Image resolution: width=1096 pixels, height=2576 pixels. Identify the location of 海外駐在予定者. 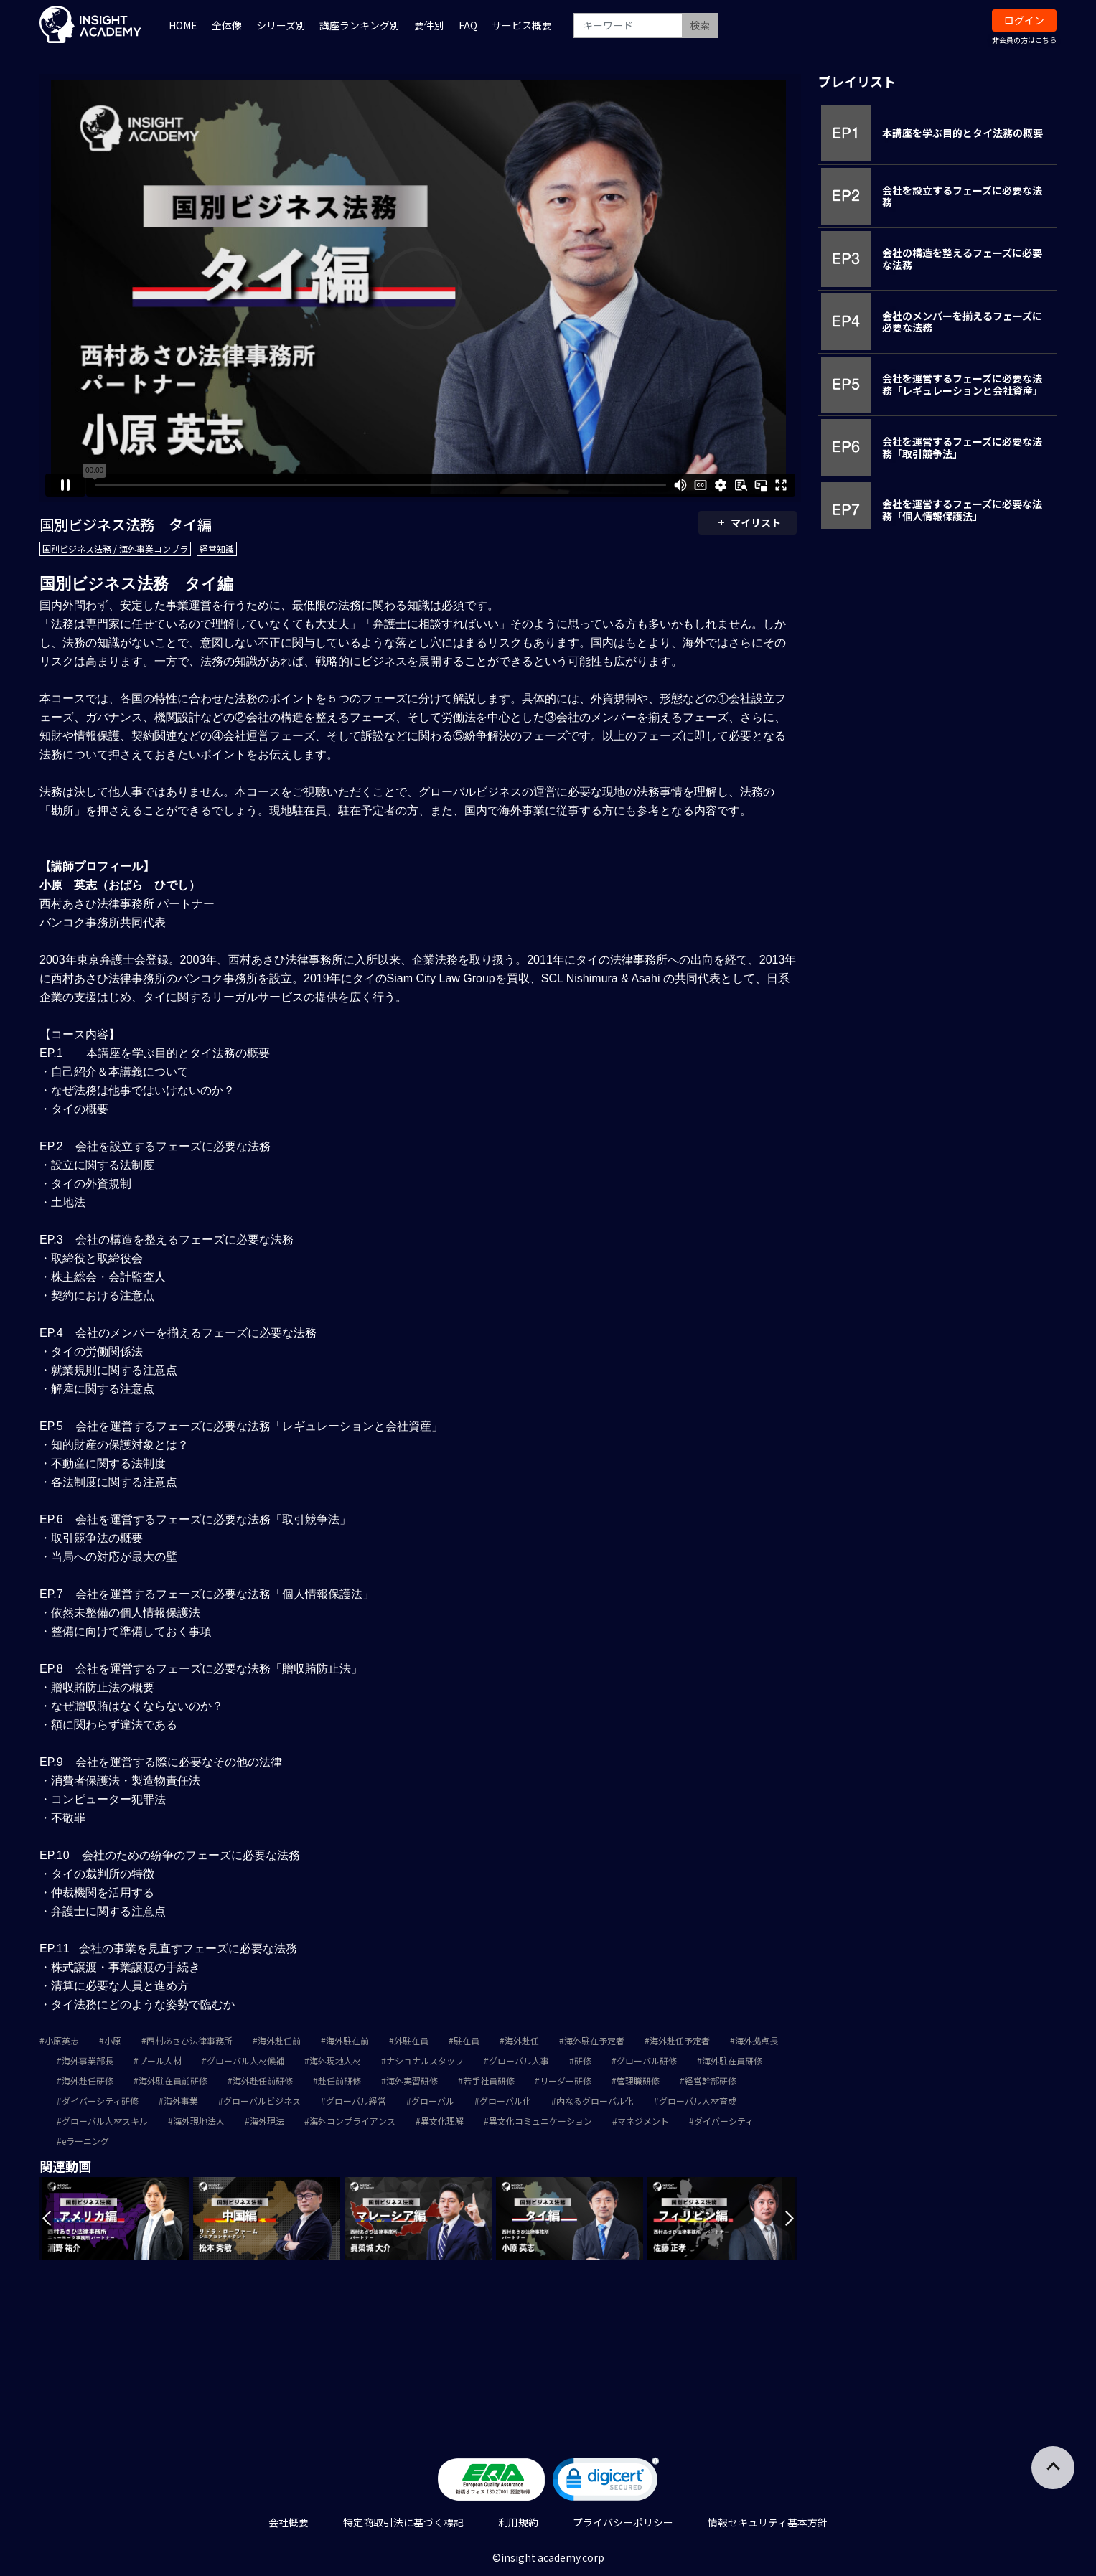
(594, 2040).